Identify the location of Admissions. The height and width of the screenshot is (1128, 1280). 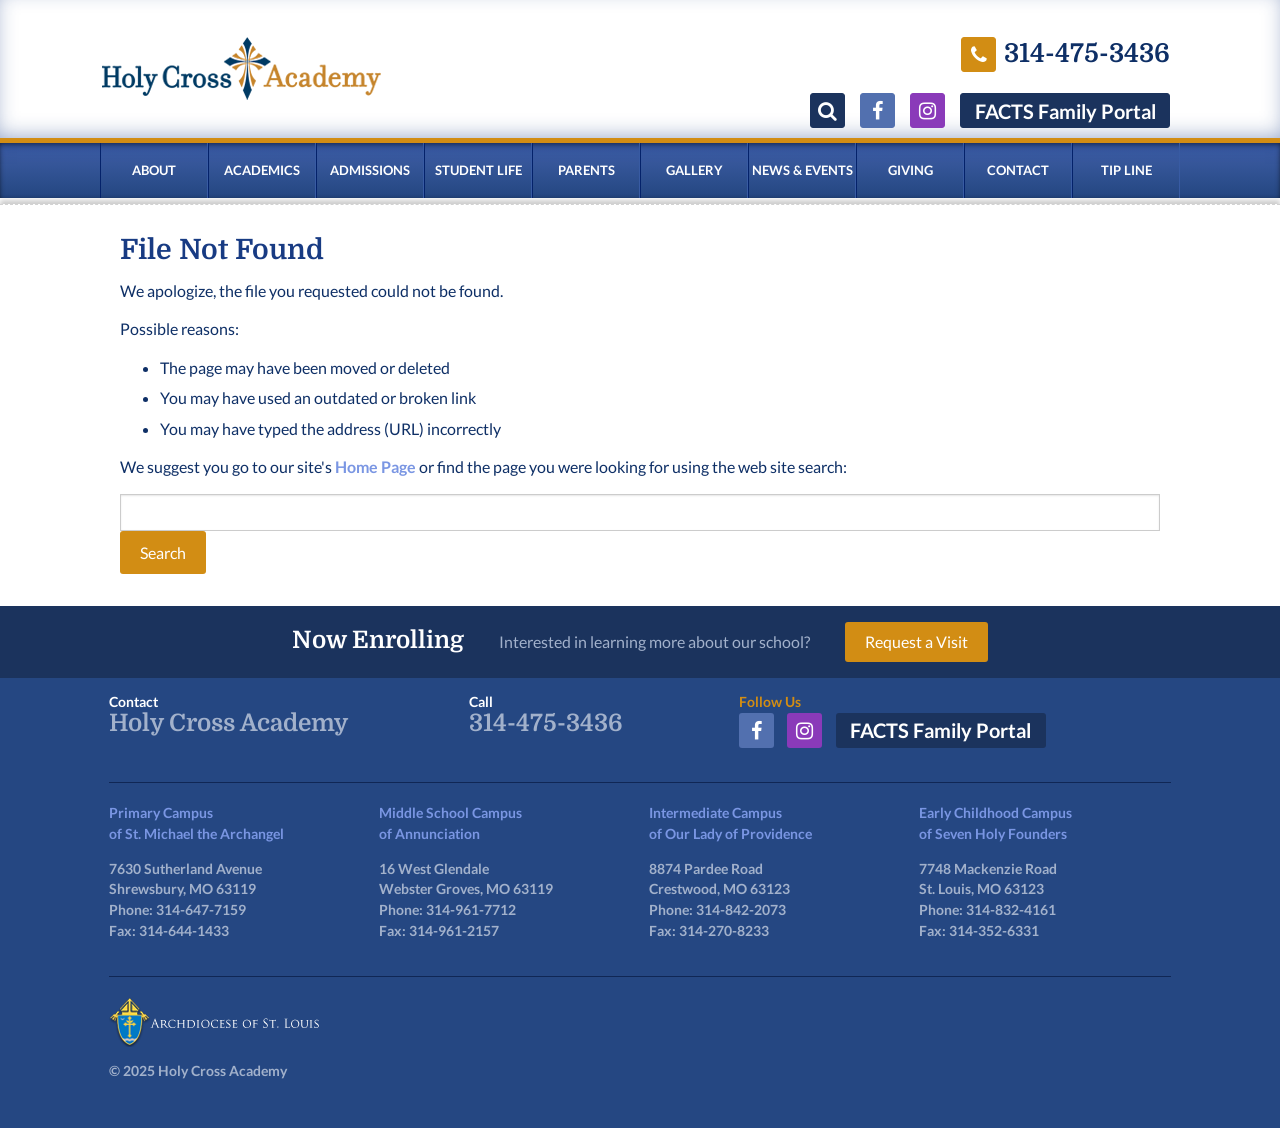
(370, 170).